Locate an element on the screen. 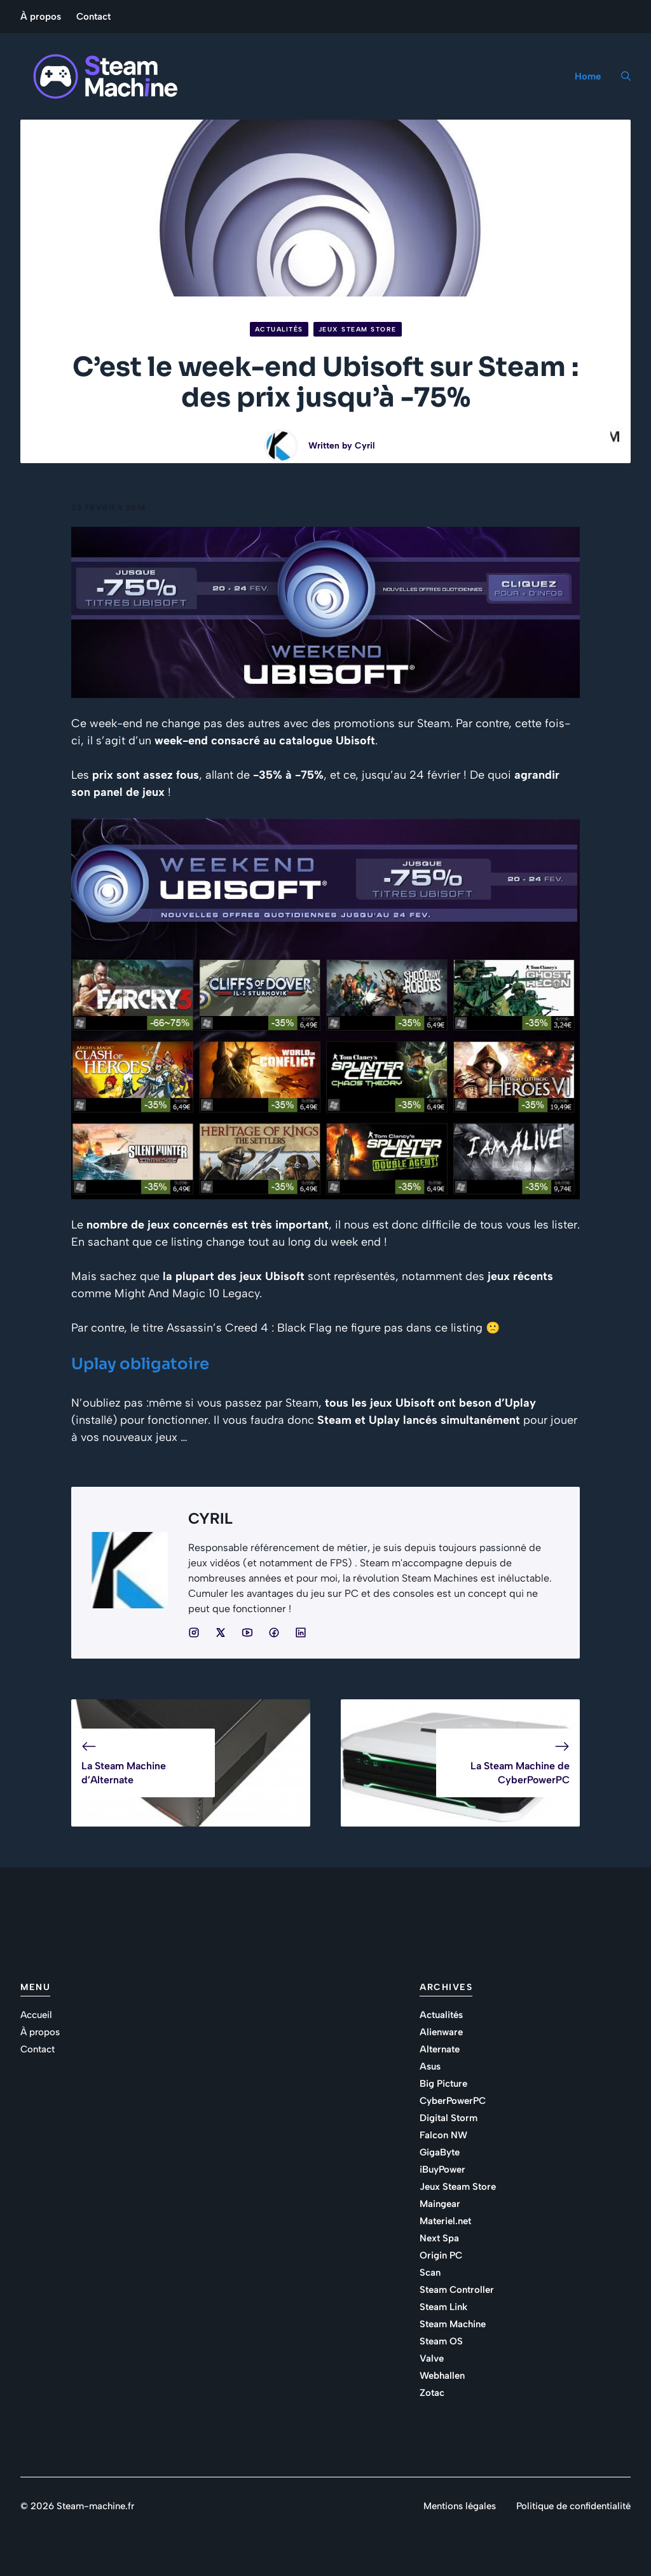 Image resolution: width=651 pixels, height=2576 pixels. Steam Machine is located at coordinates (453, 2324).